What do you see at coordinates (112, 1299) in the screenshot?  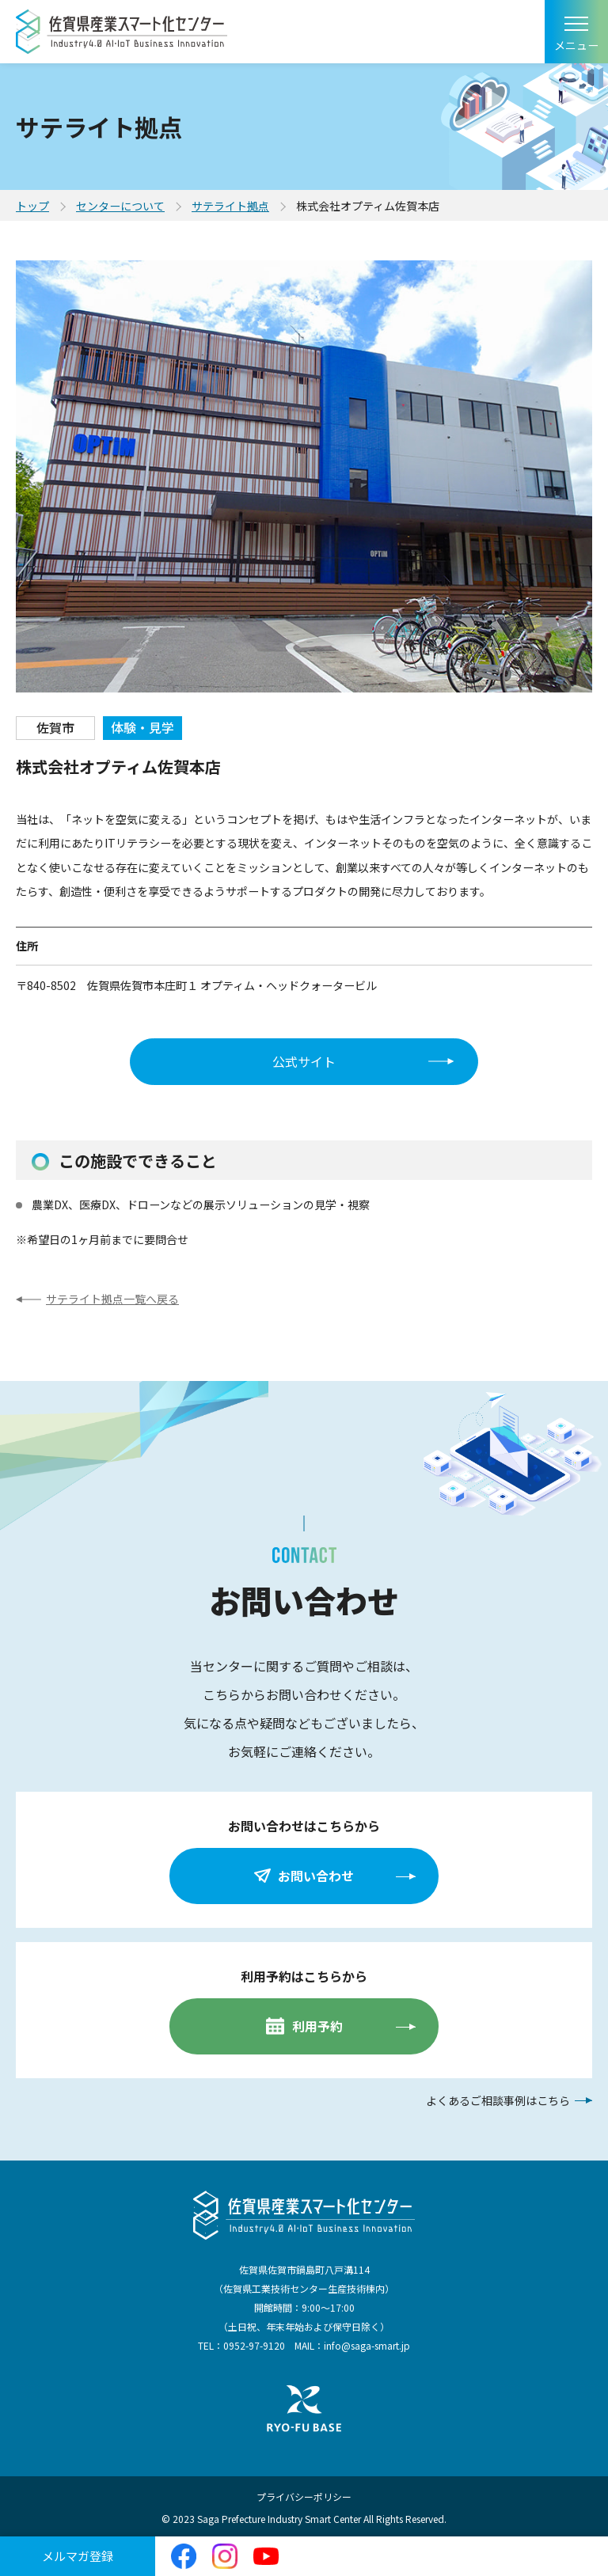 I see `サテライト拠点一覧へ戻る` at bounding box center [112, 1299].